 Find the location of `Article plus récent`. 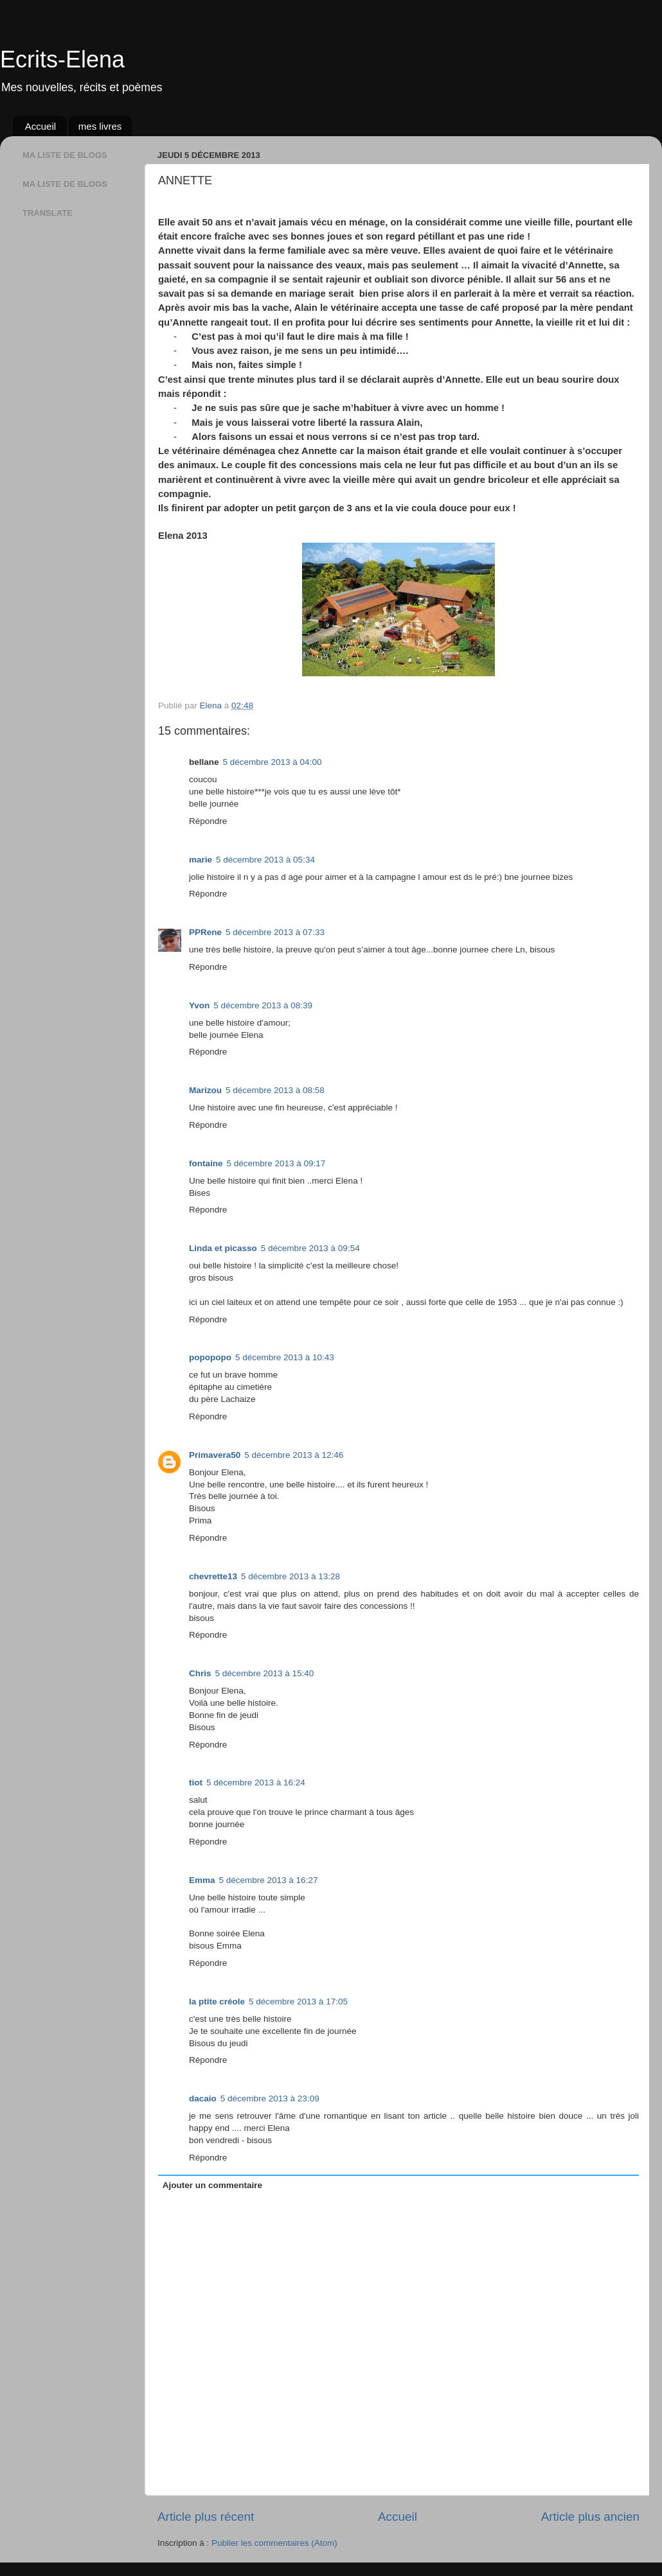

Article plus récent is located at coordinates (205, 2516).